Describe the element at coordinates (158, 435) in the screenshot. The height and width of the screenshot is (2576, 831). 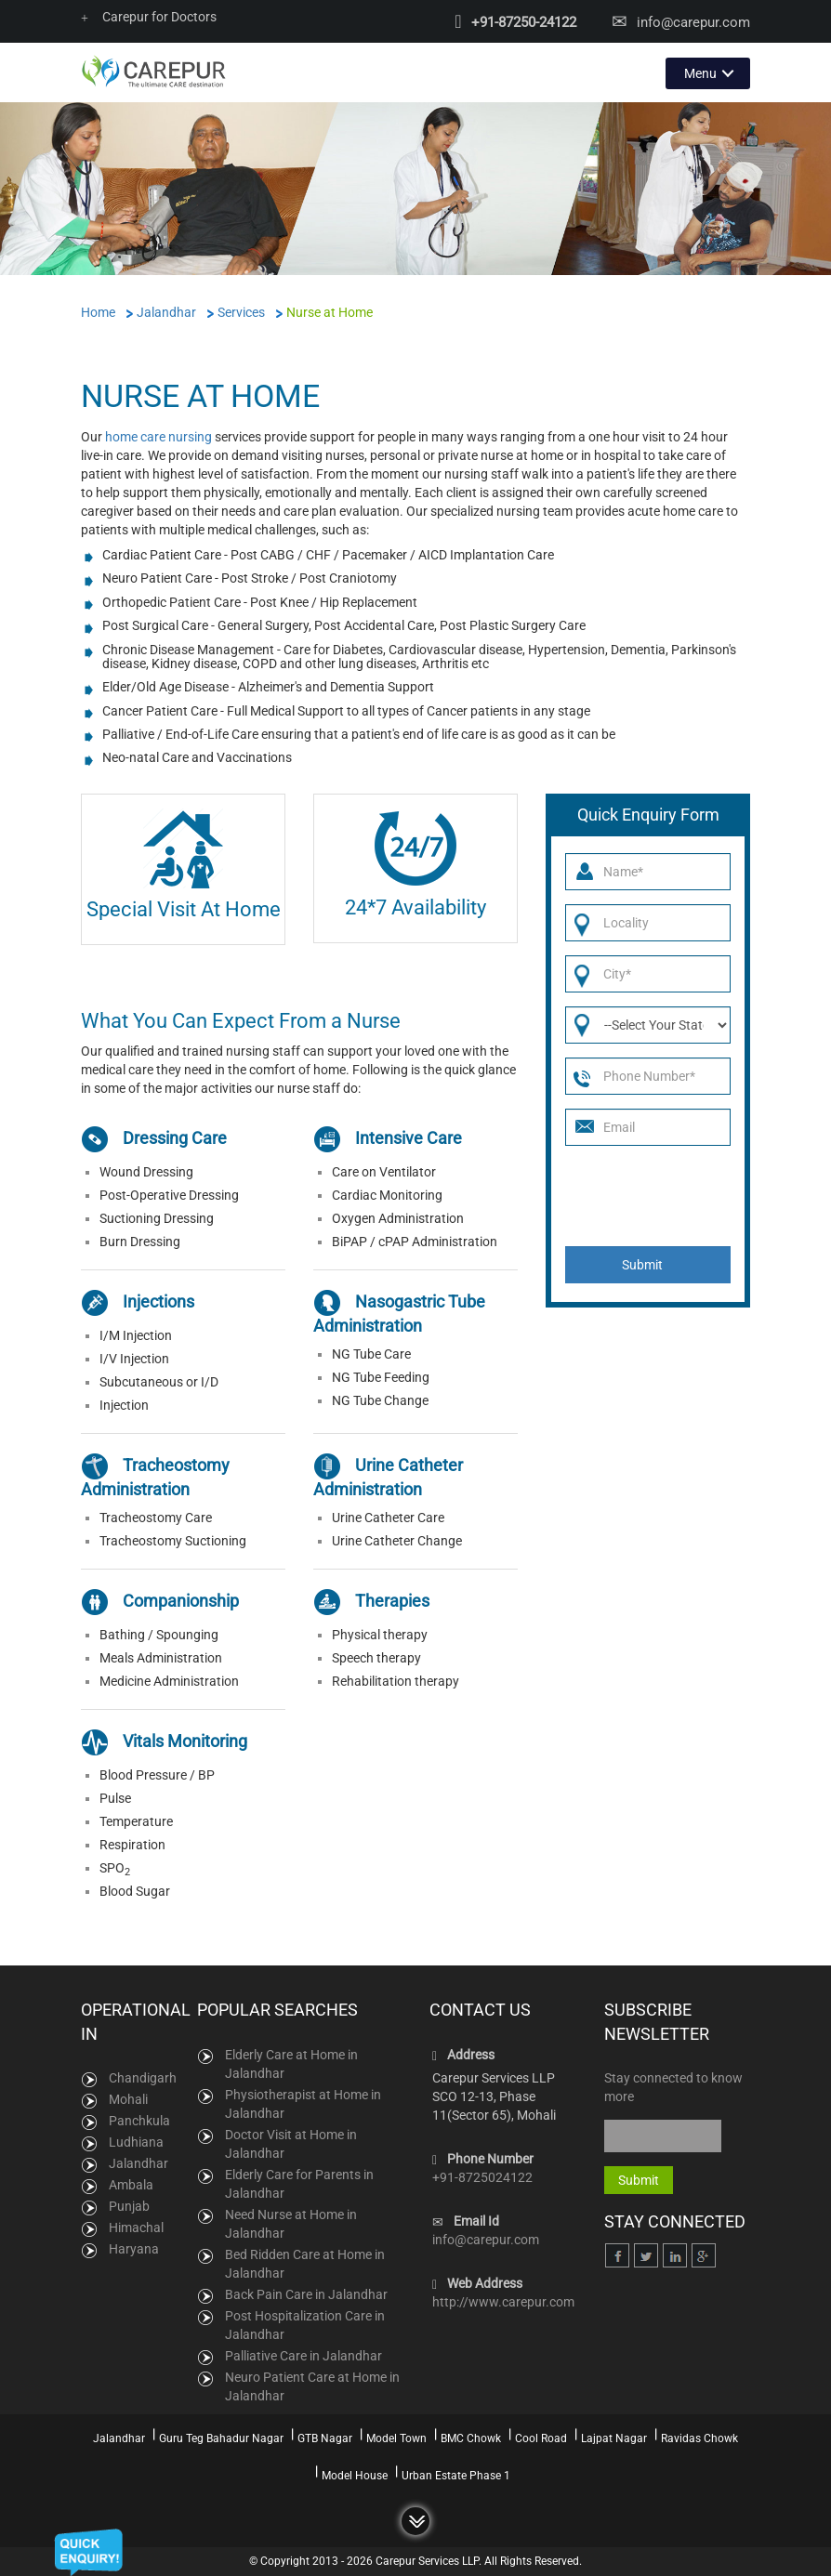
I see `home care nursing` at that location.